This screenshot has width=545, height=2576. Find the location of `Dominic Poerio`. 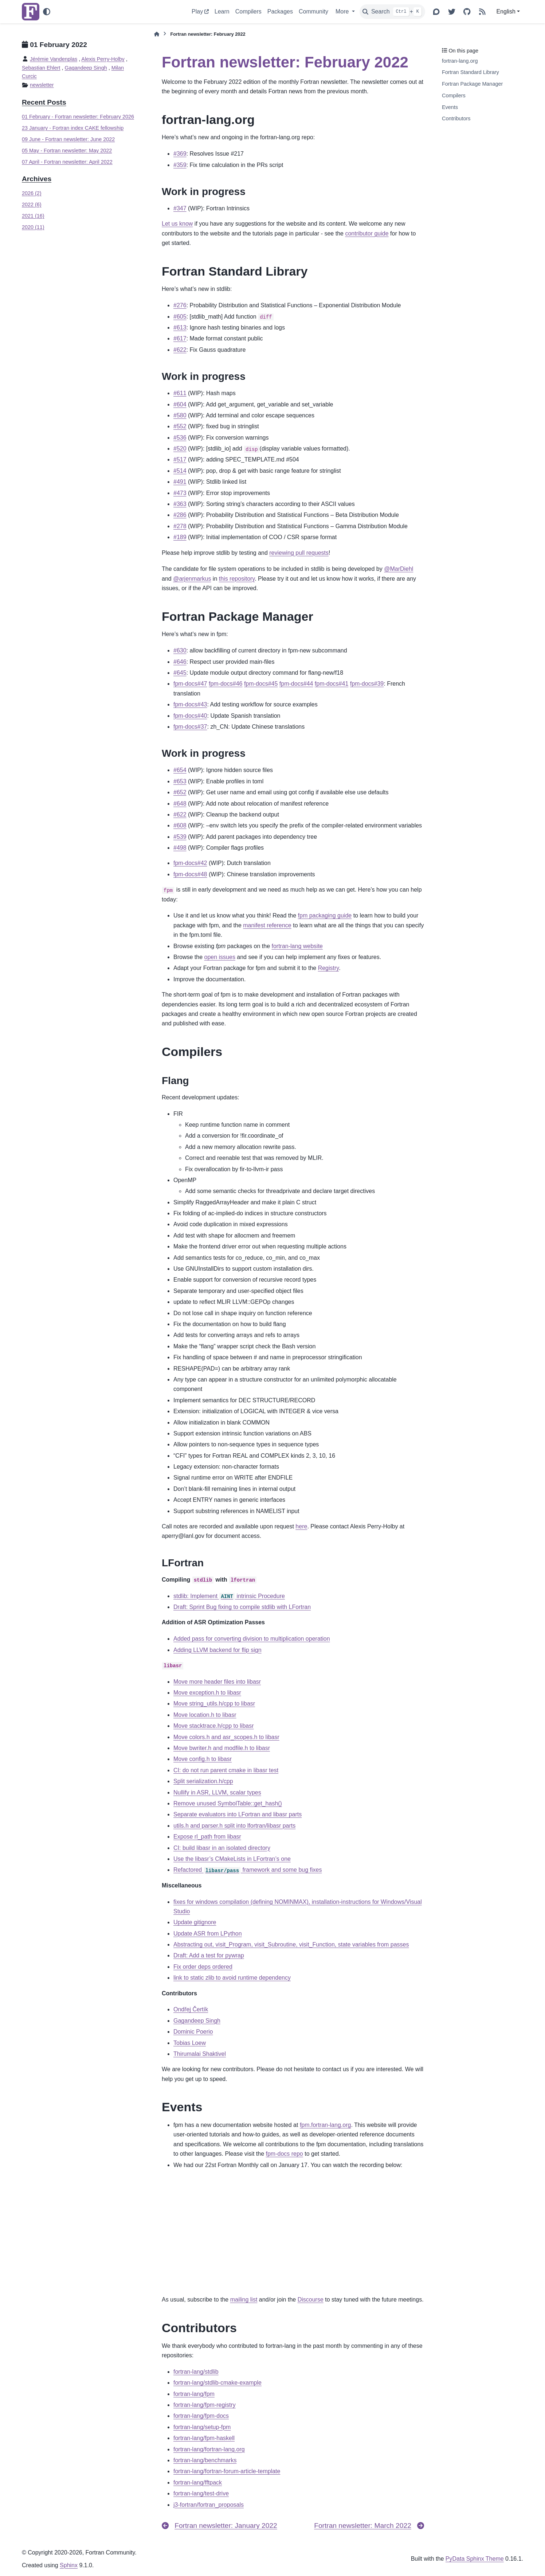

Dominic Poerio is located at coordinates (193, 2032).